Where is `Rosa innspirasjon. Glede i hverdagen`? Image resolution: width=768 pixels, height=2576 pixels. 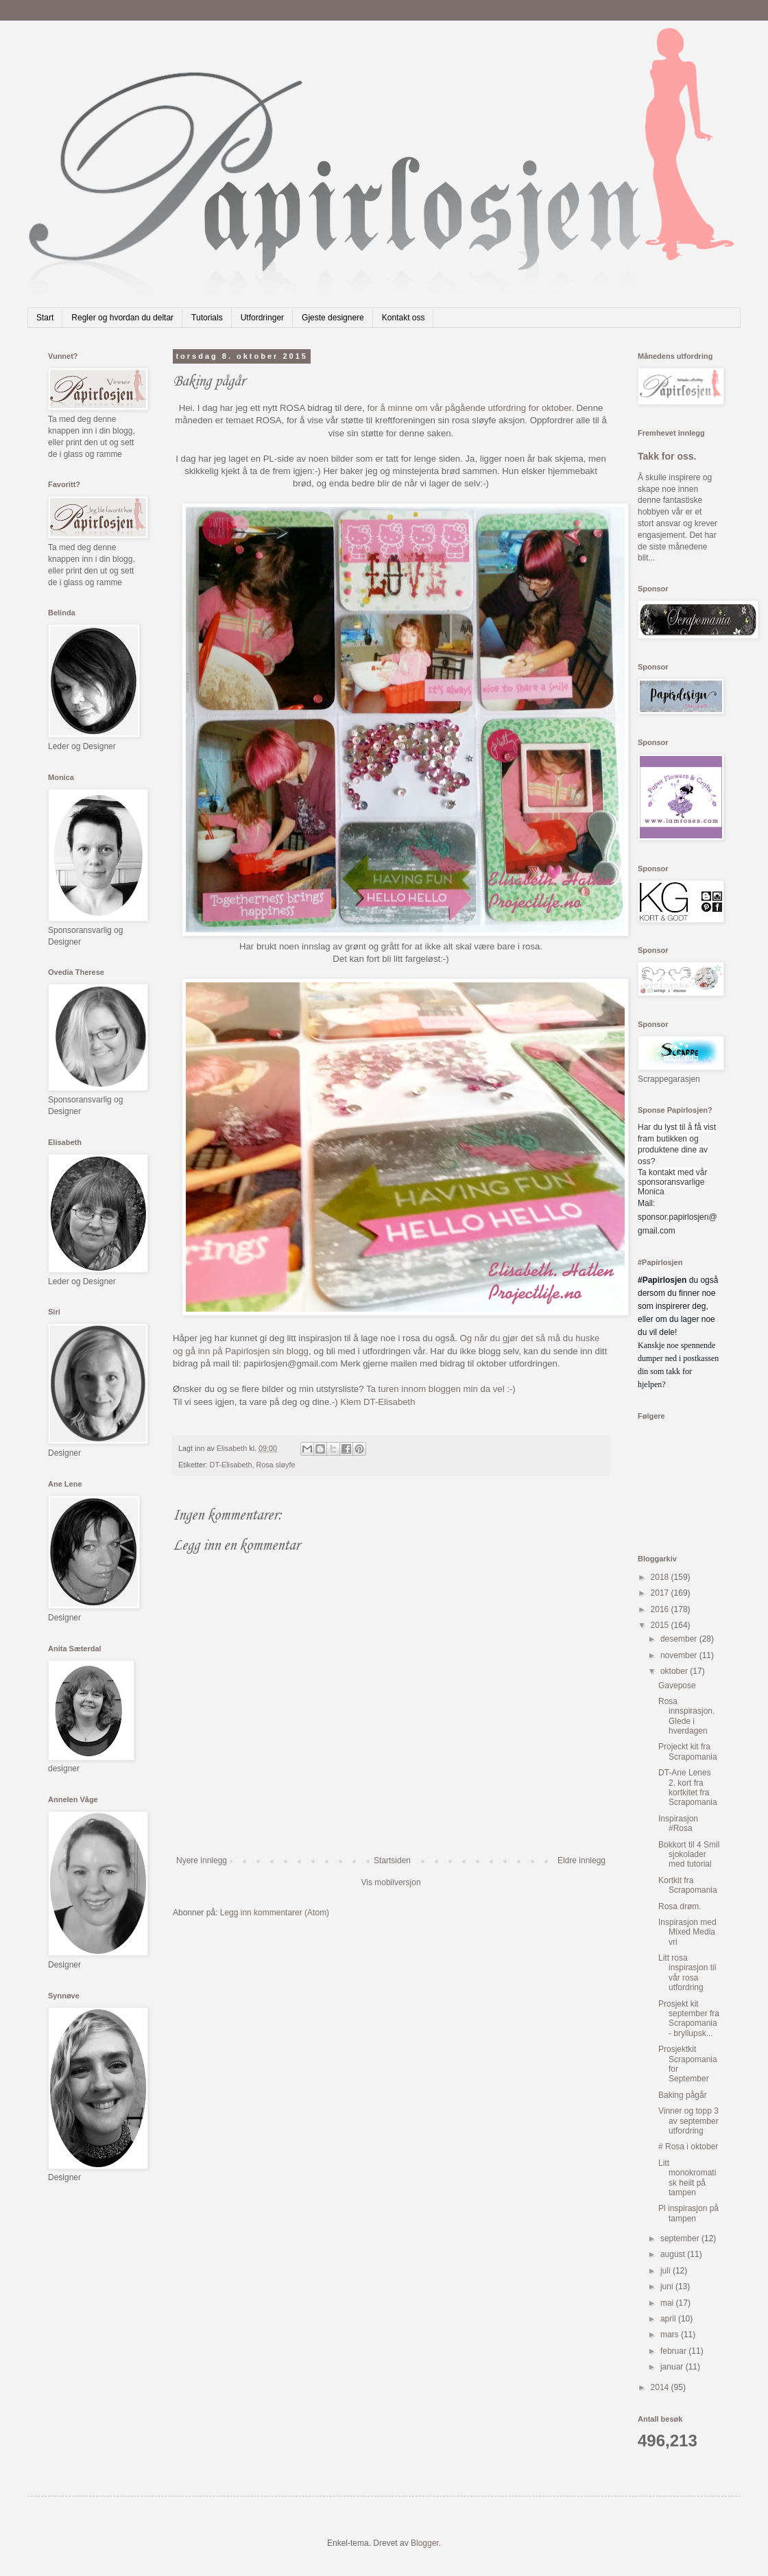
Rosa innspirasjon. Glede i hverdagen is located at coordinates (686, 1716).